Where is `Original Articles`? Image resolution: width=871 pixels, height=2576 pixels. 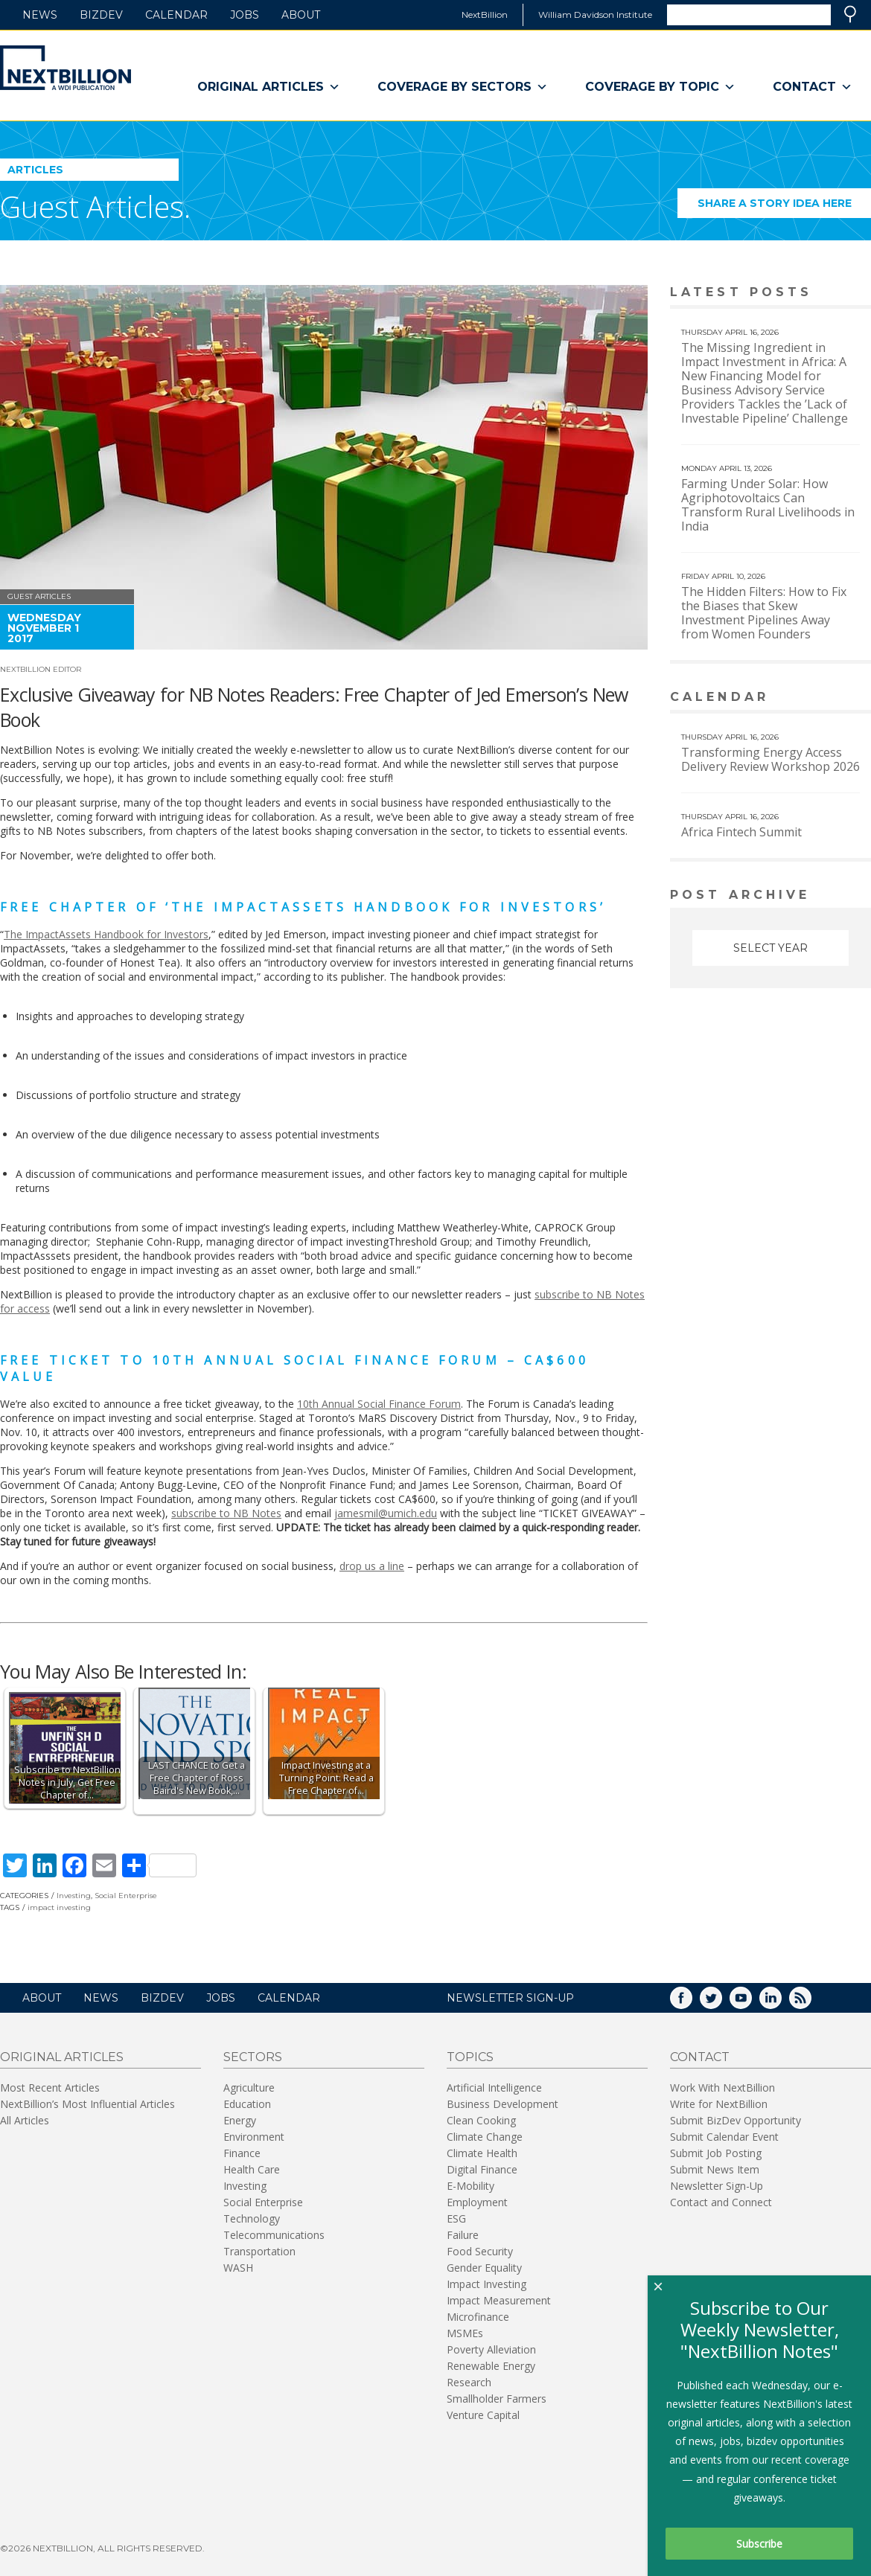
Original Articles is located at coordinates (268, 87).